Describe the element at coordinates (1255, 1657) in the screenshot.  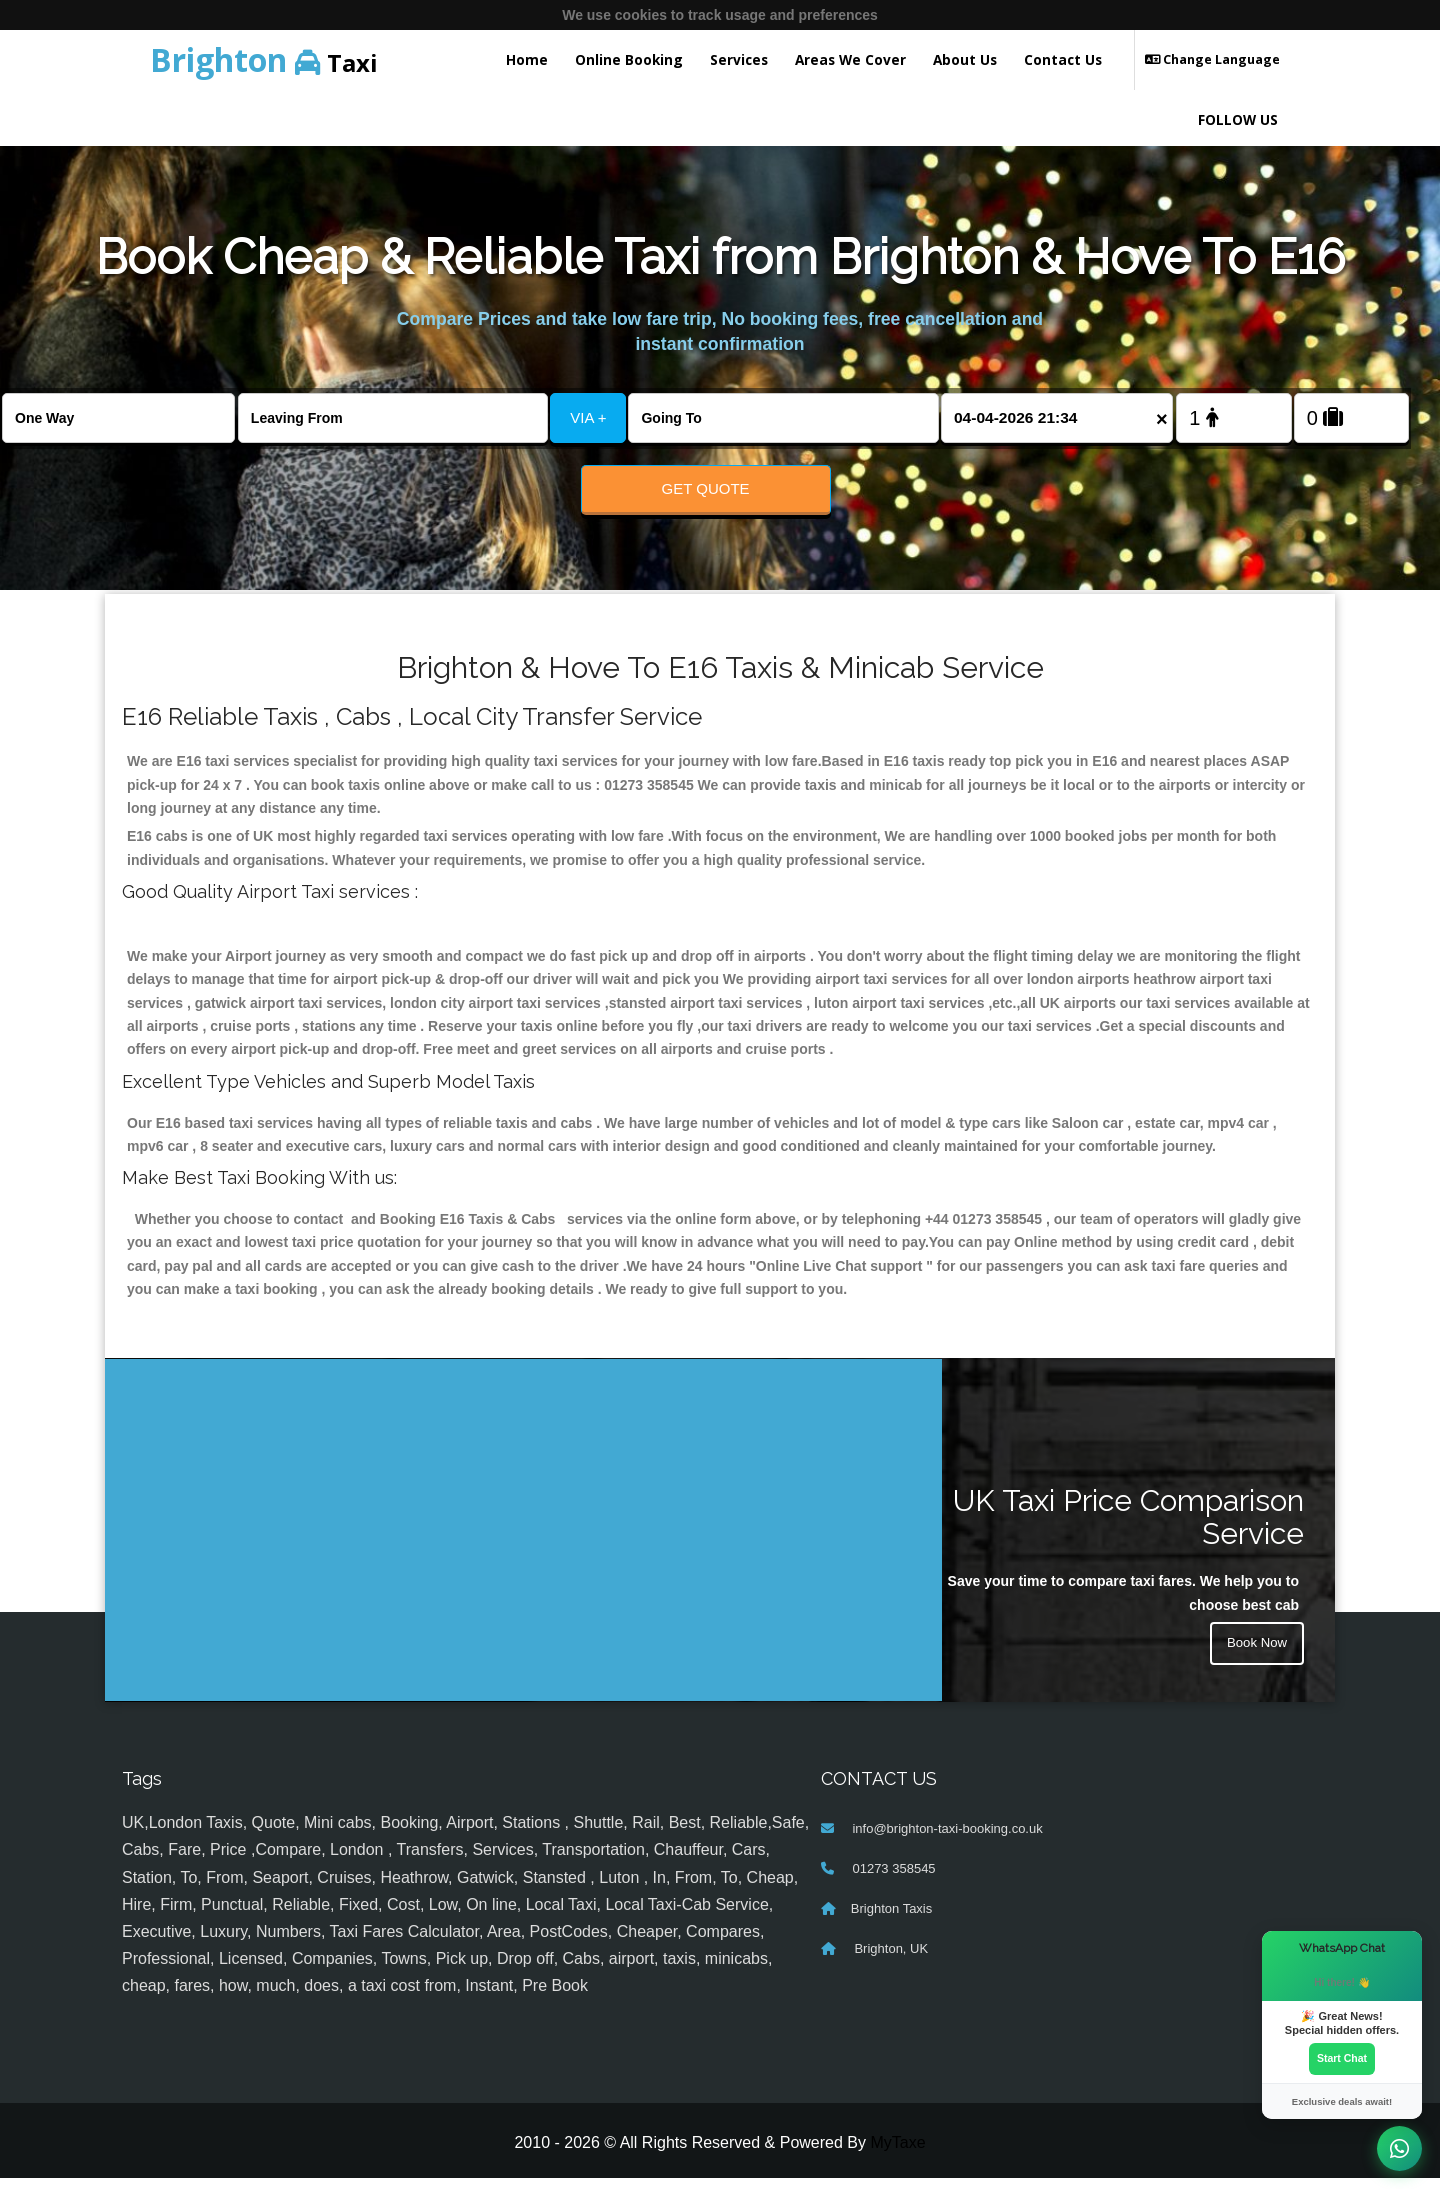
I see `Book Now` at that location.